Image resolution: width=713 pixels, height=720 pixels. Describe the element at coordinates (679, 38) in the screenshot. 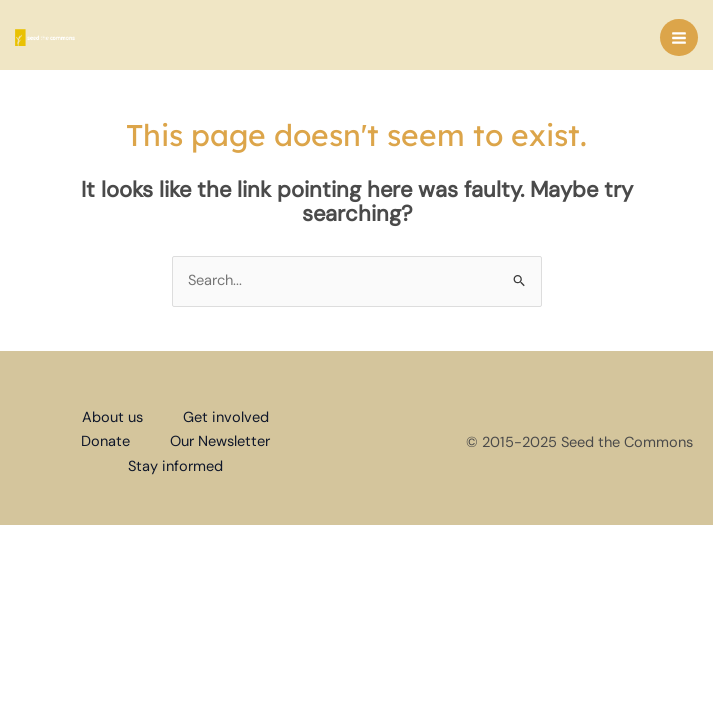

I see `[Main menu toggle]` at that location.